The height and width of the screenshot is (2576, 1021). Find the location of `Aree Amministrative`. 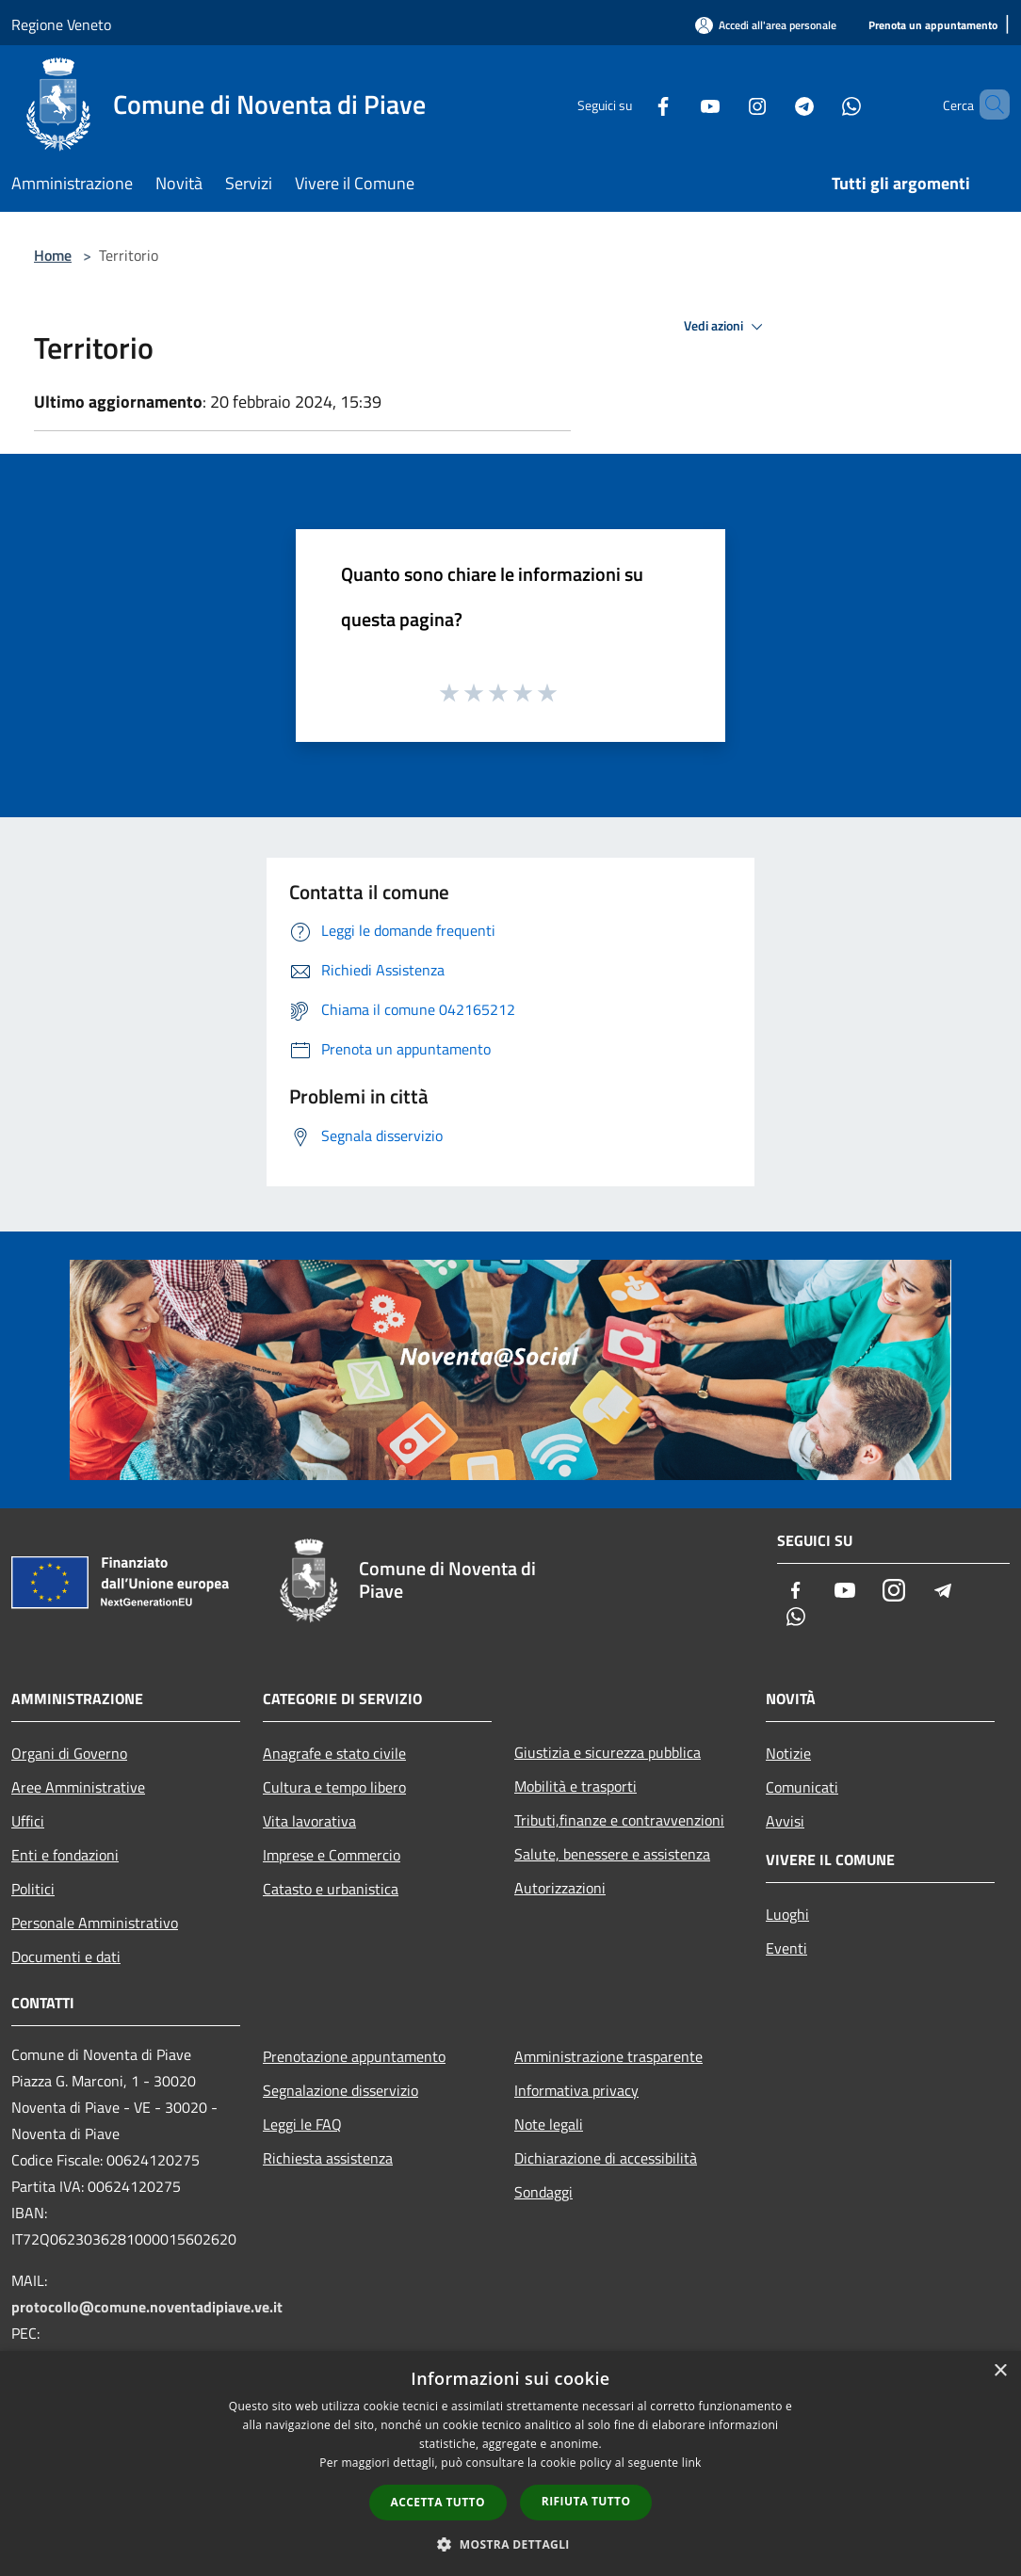

Aree Amministrative is located at coordinates (78, 1787).